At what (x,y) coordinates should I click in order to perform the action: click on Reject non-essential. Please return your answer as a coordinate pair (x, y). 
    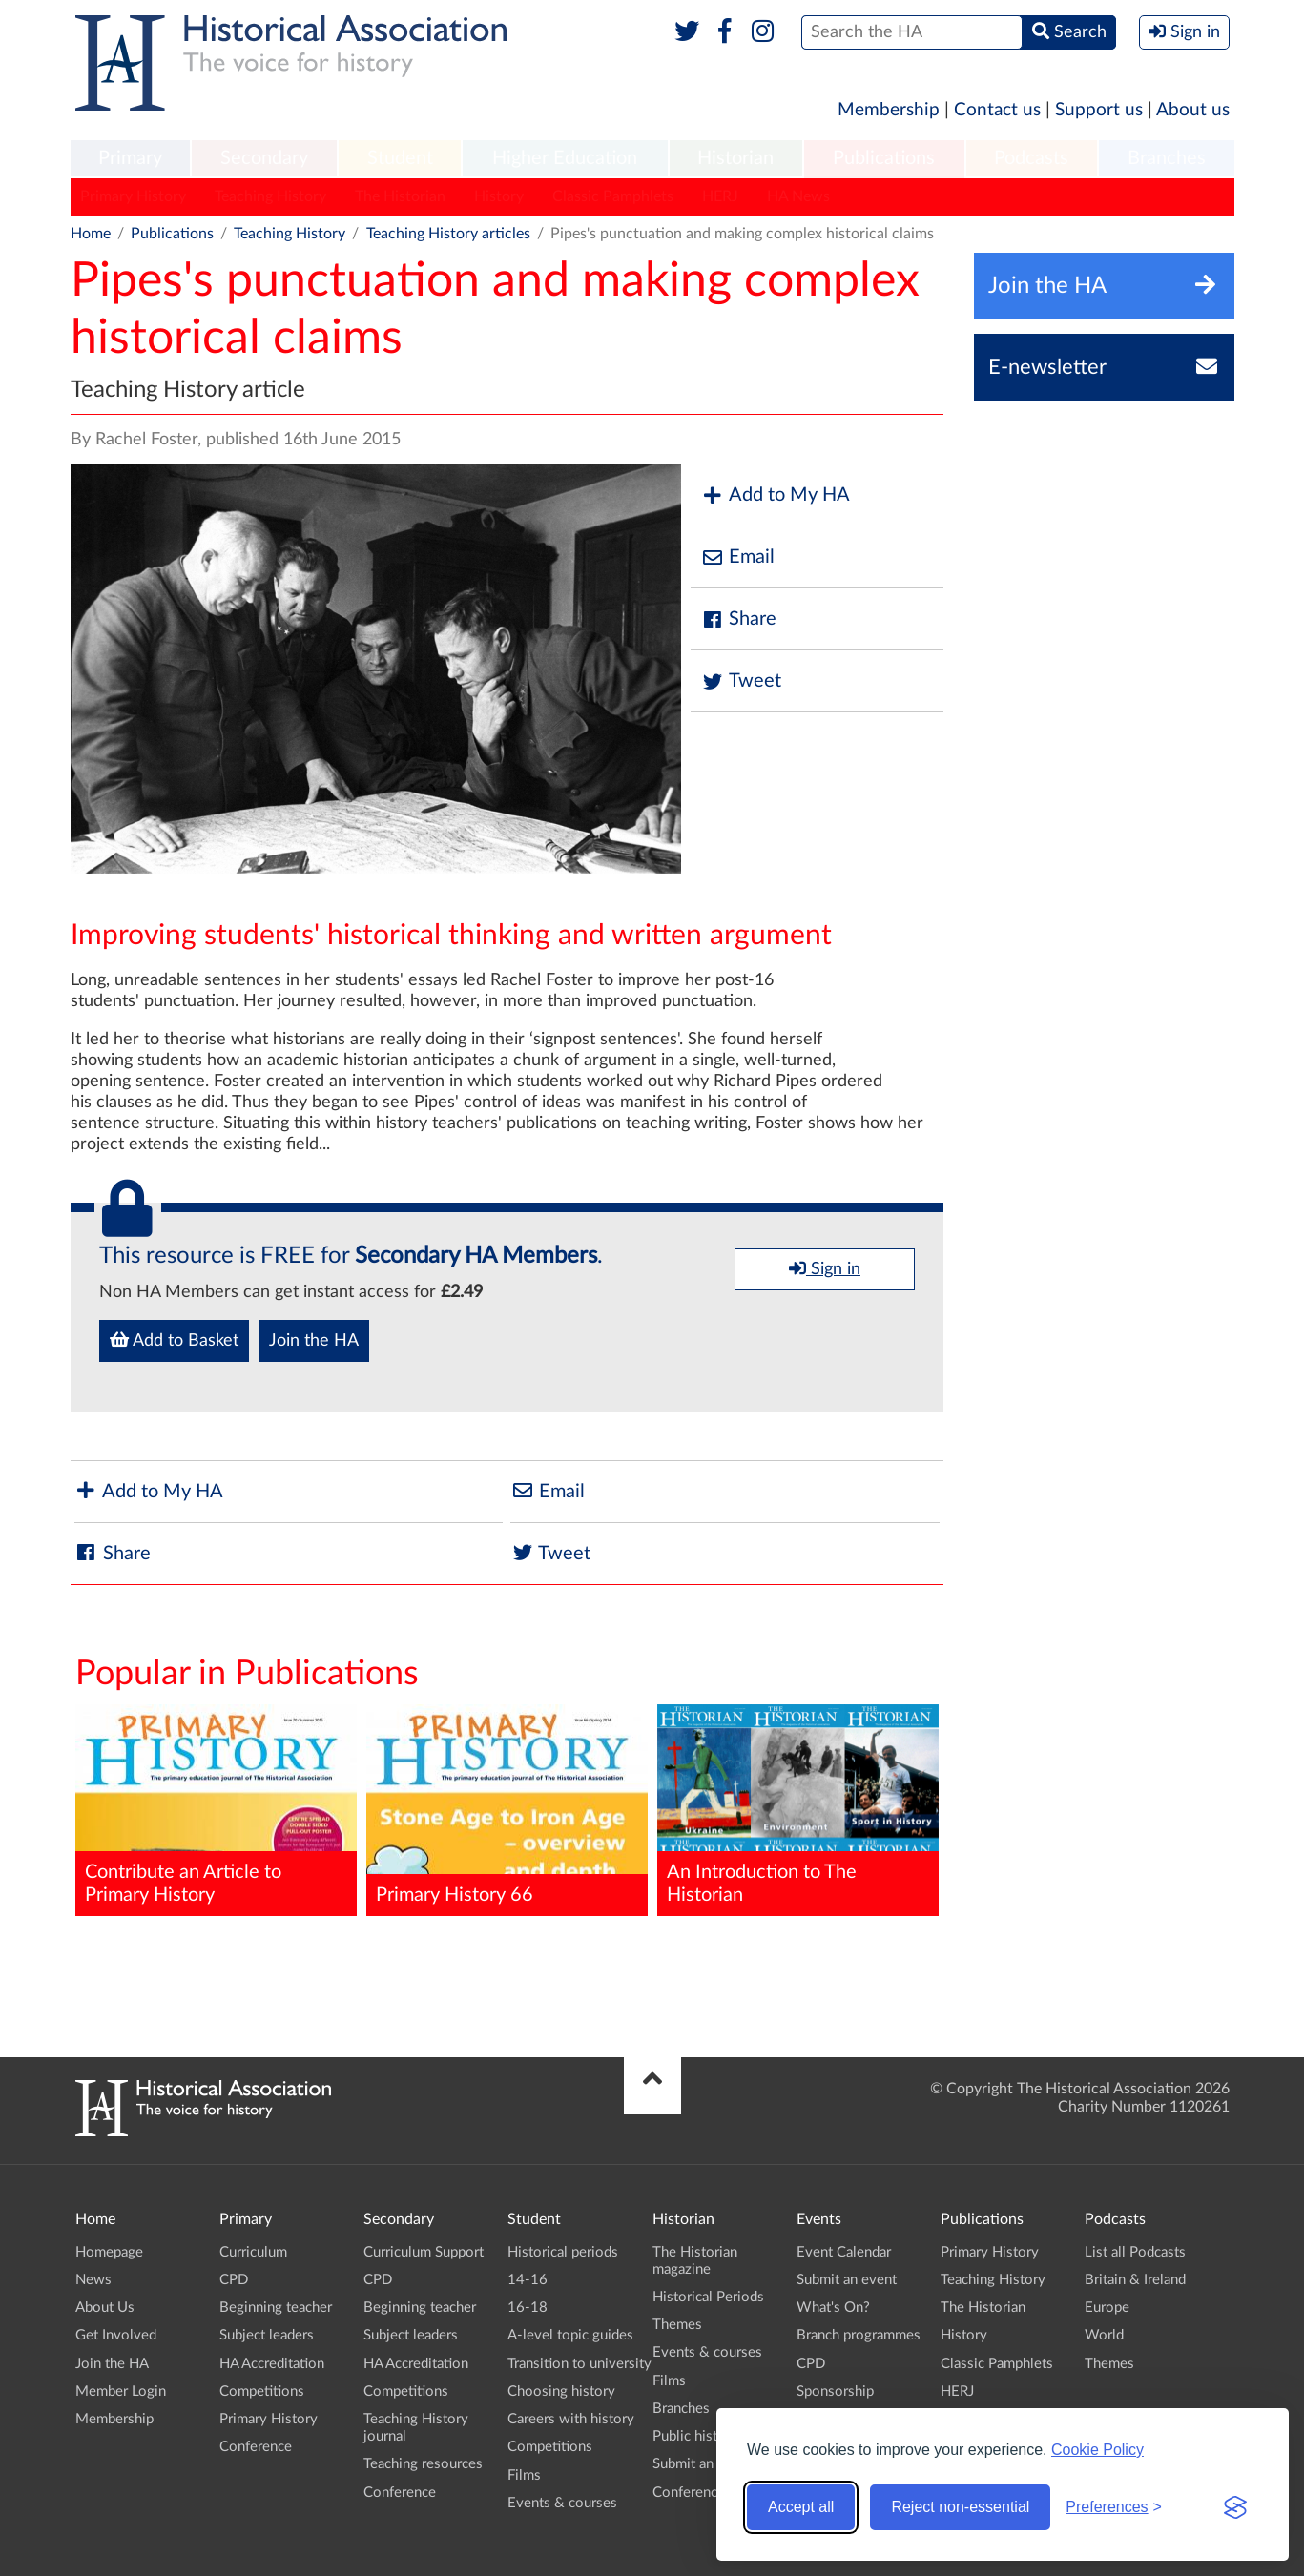
    Looking at the image, I should click on (960, 2507).